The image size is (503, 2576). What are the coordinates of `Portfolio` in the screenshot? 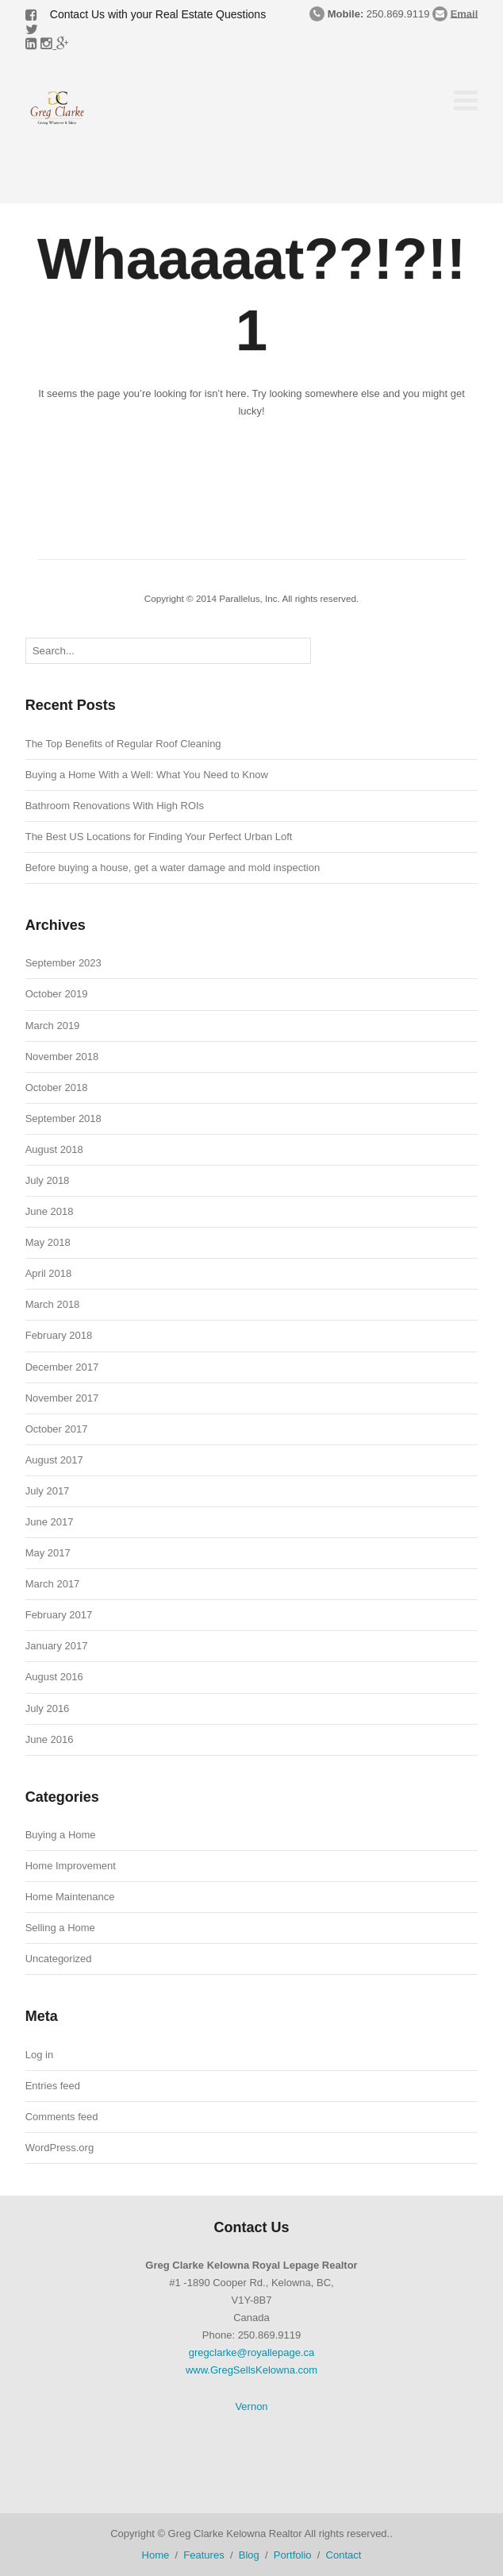 It's located at (293, 2555).